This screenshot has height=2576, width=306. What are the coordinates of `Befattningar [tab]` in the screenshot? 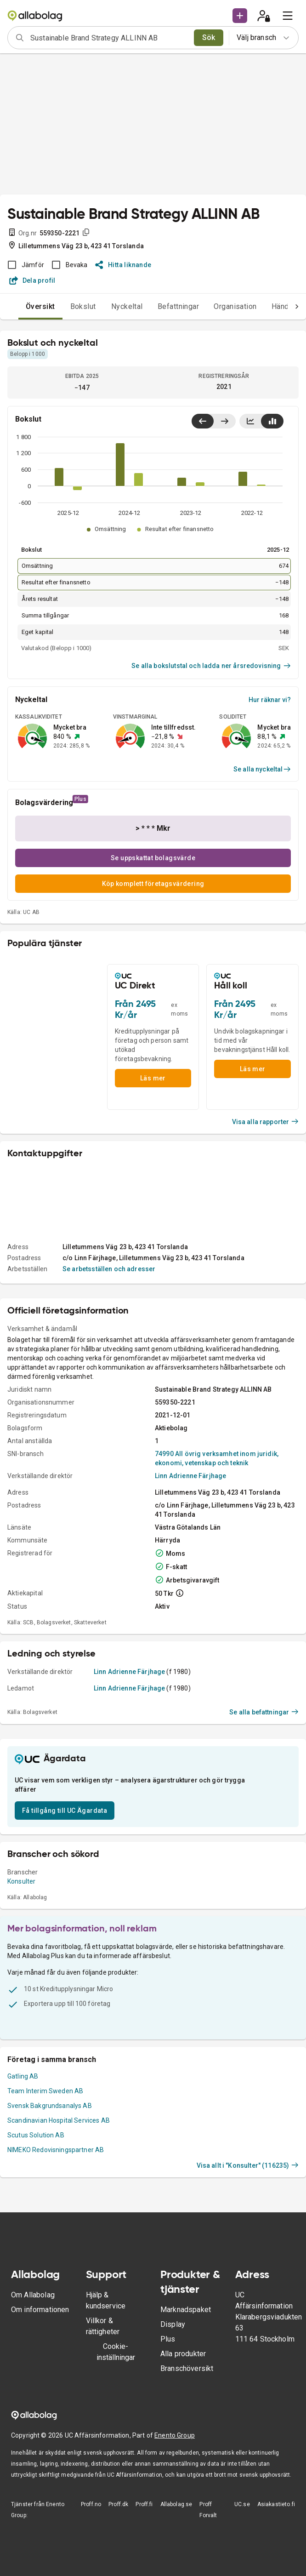 It's located at (178, 306).